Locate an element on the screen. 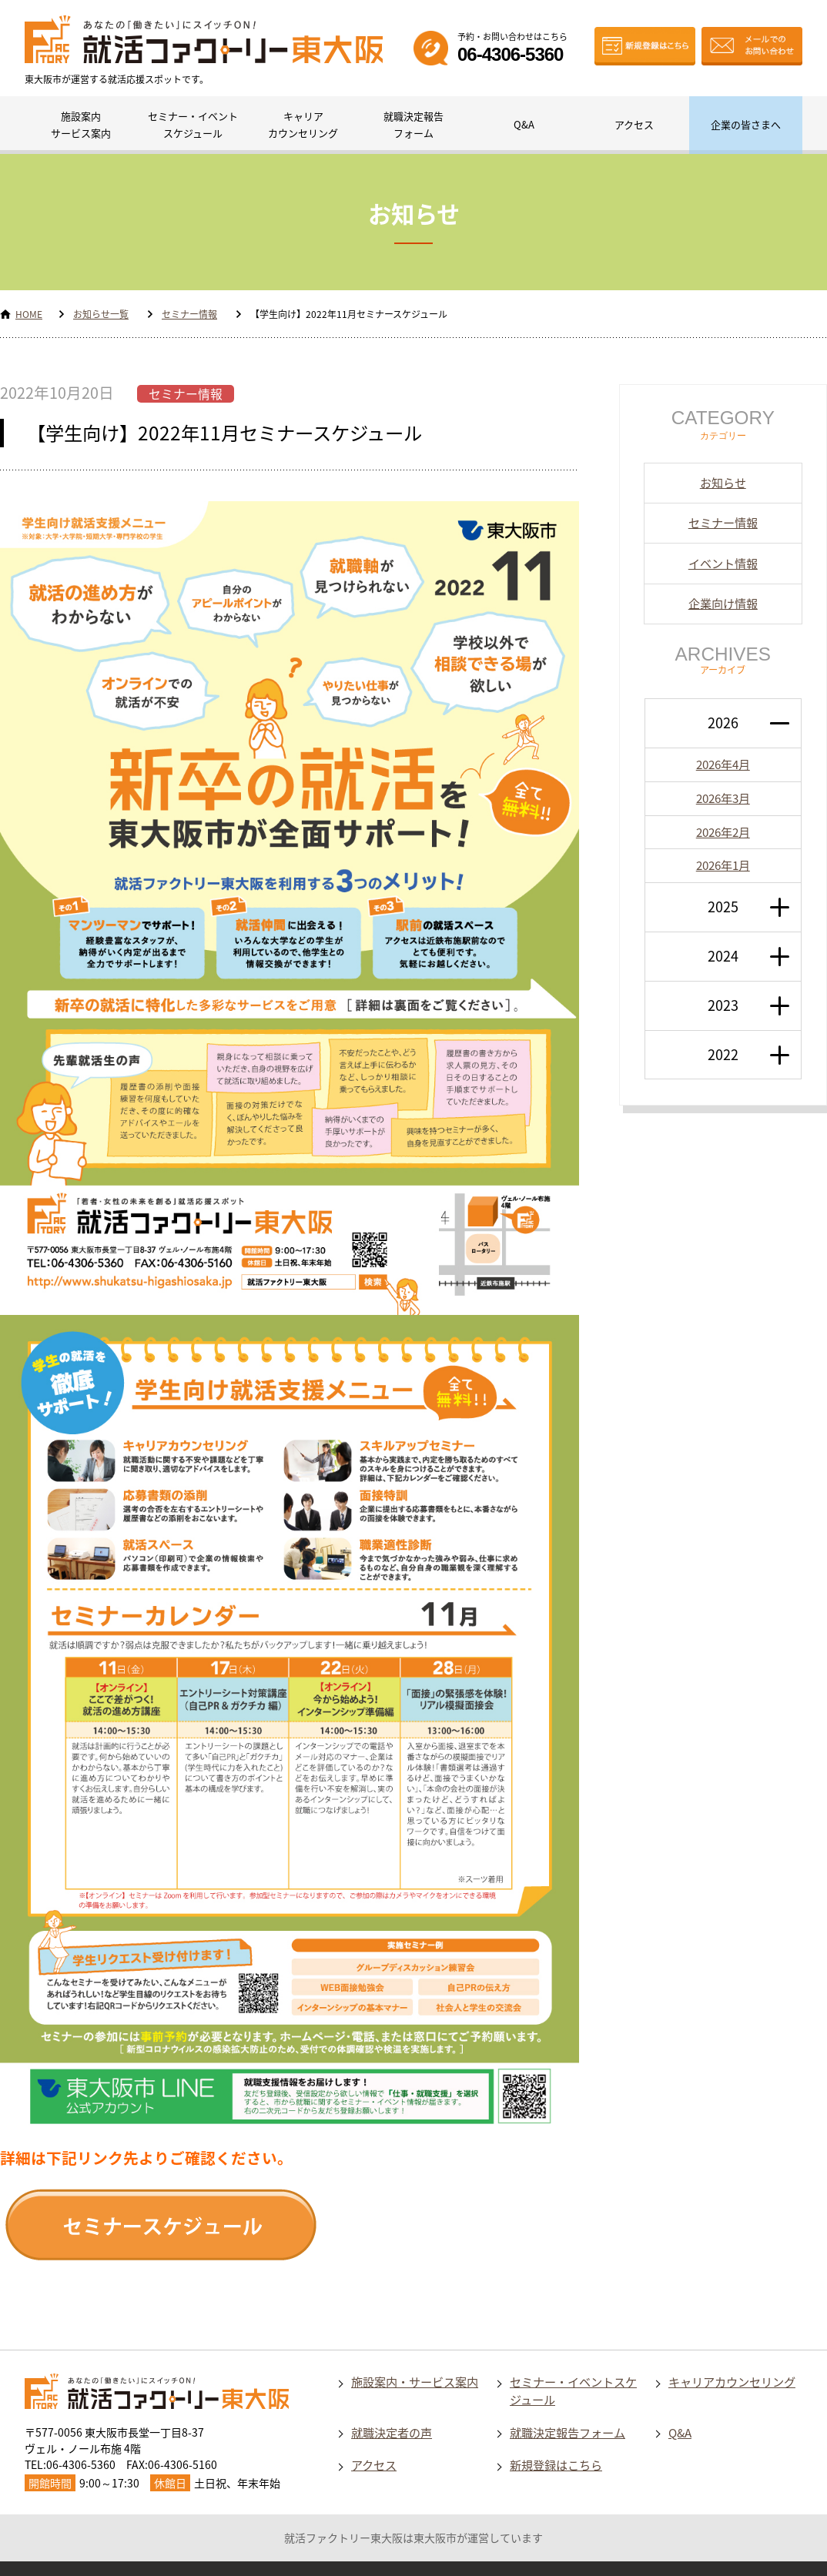 The width and height of the screenshot is (827, 2576). Q&A is located at coordinates (524, 124).